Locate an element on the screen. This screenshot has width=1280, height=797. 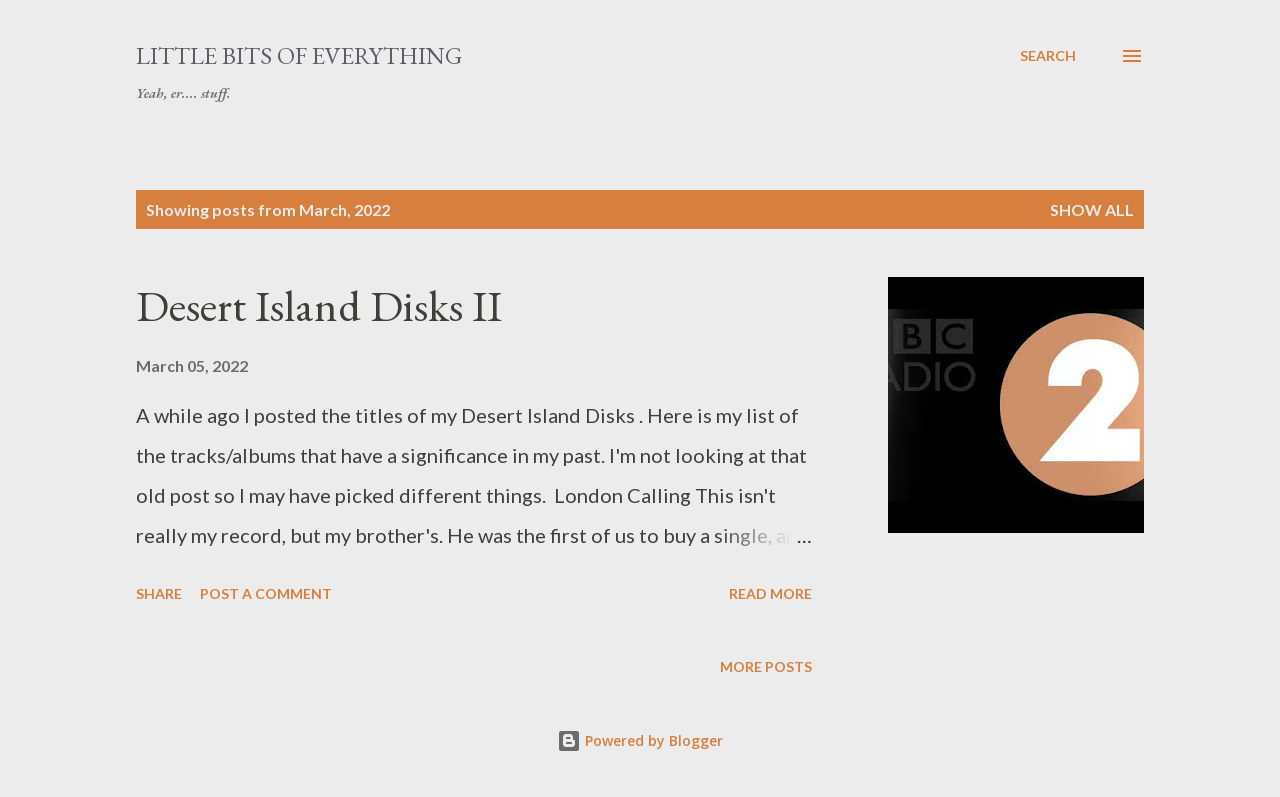
Show All is located at coordinates (1092, 209).